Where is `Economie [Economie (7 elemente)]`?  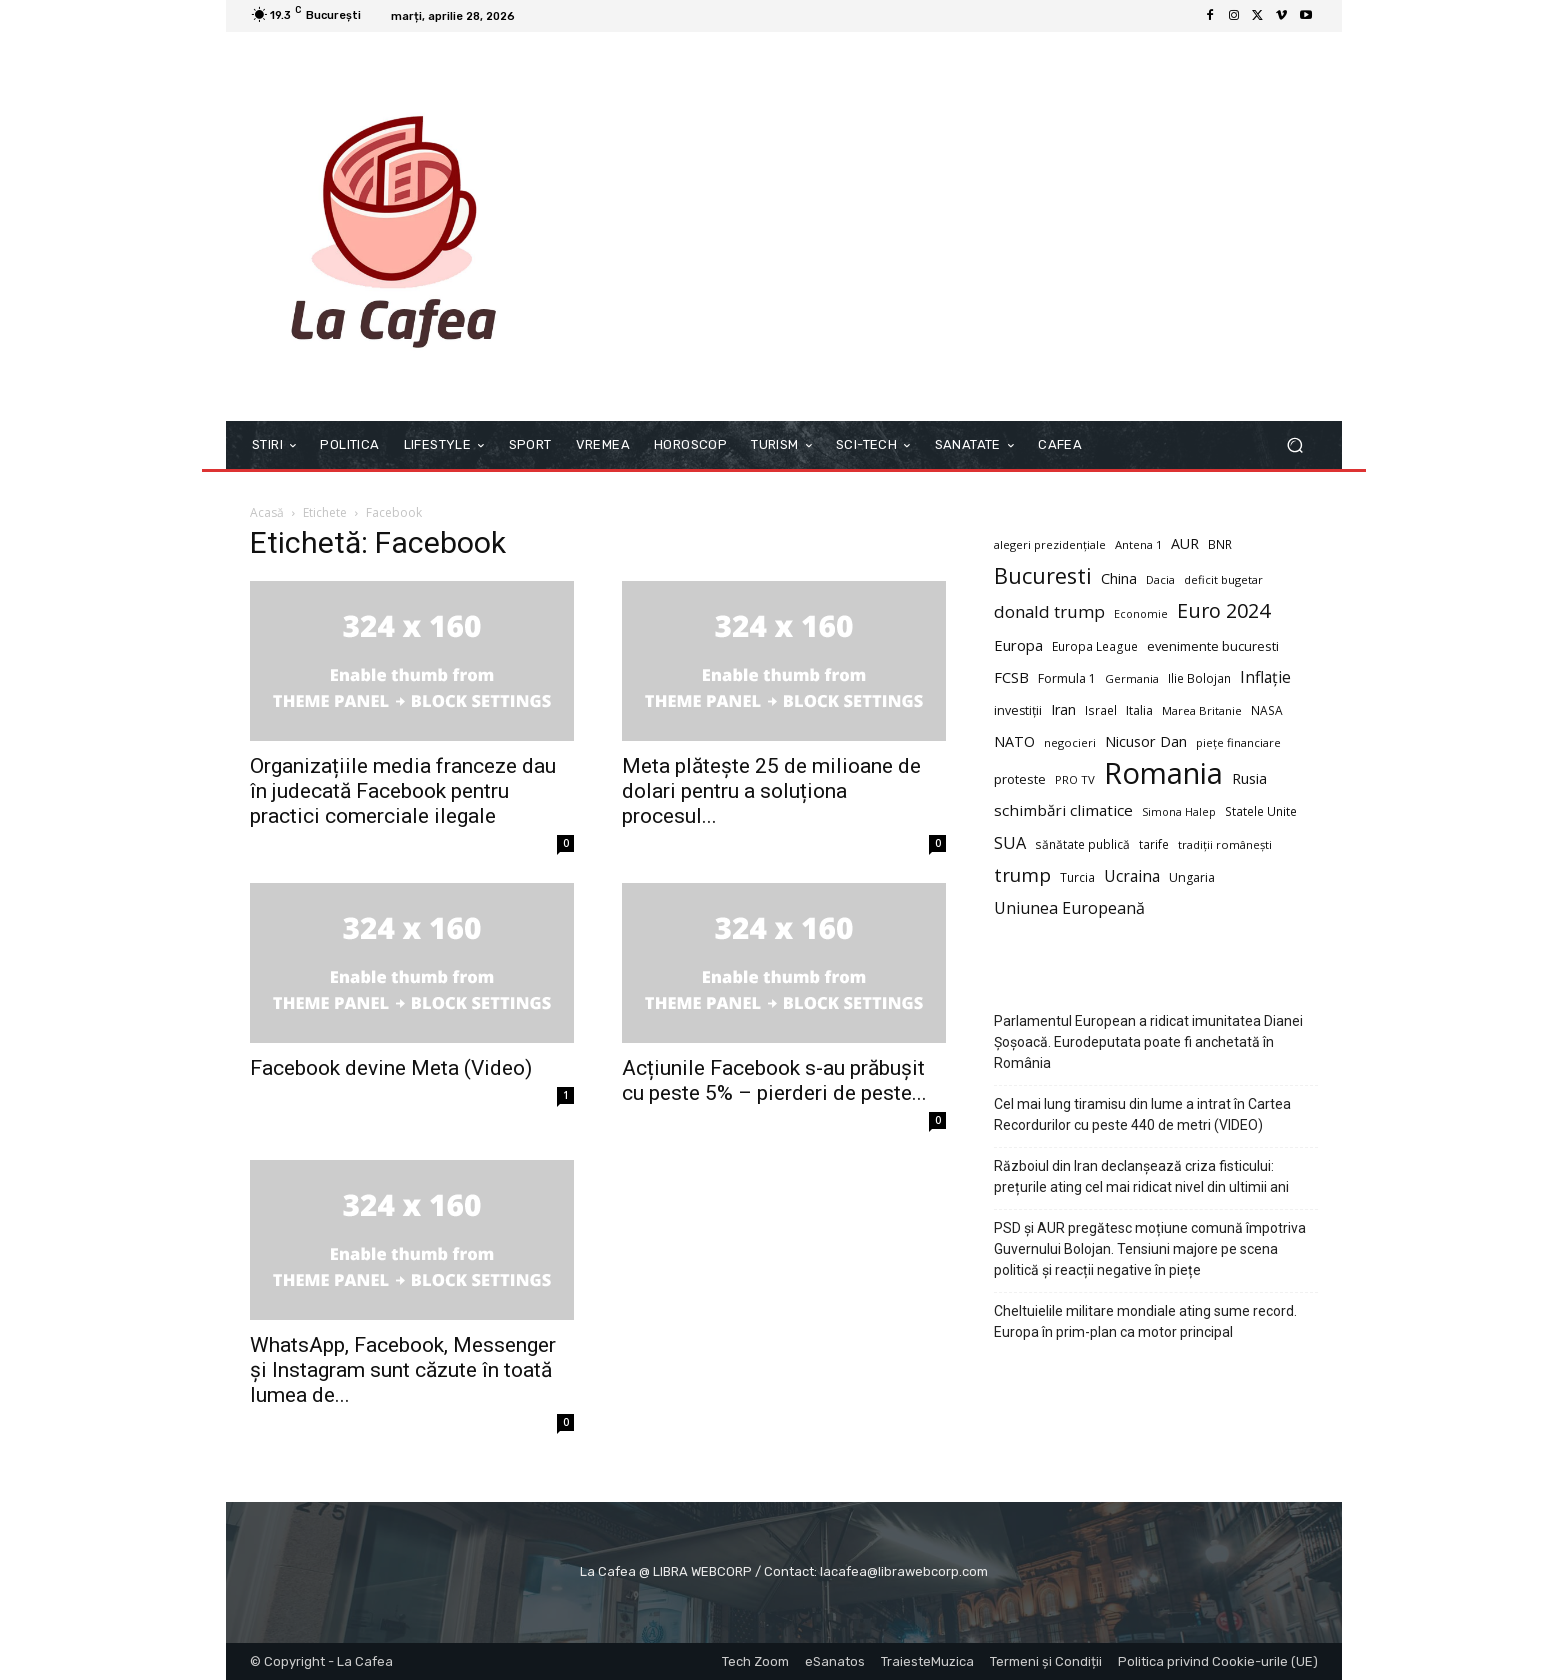 Economie [Economie (7 elemente)] is located at coordinates (1141, 614).